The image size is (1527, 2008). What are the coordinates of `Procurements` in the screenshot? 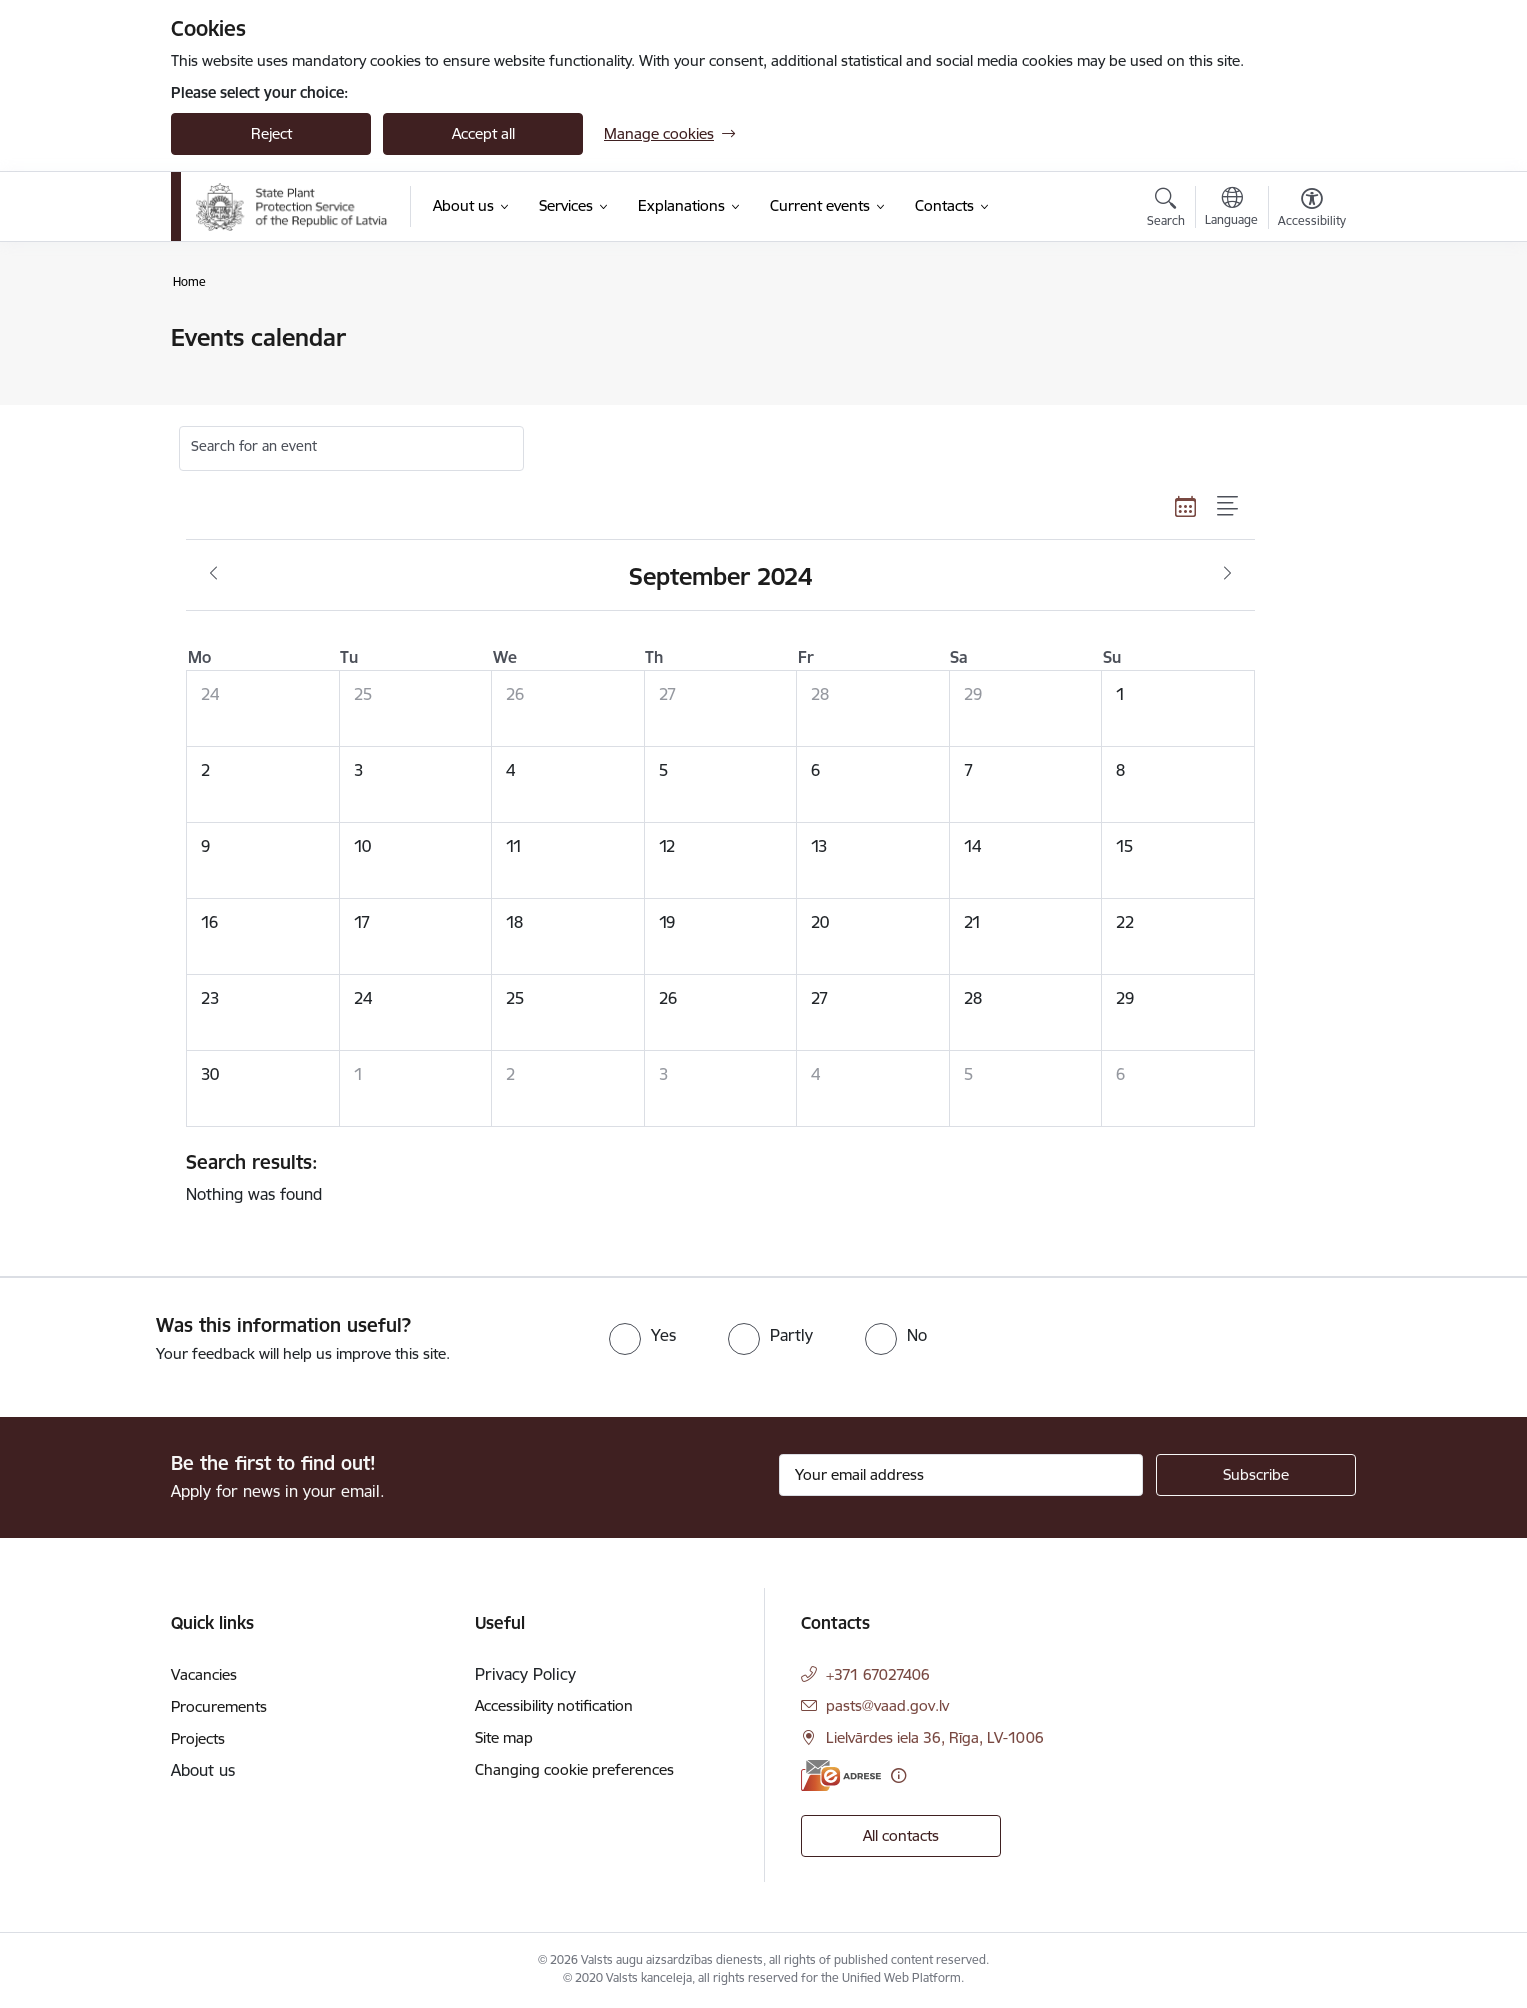 It's located at (219, 1706).